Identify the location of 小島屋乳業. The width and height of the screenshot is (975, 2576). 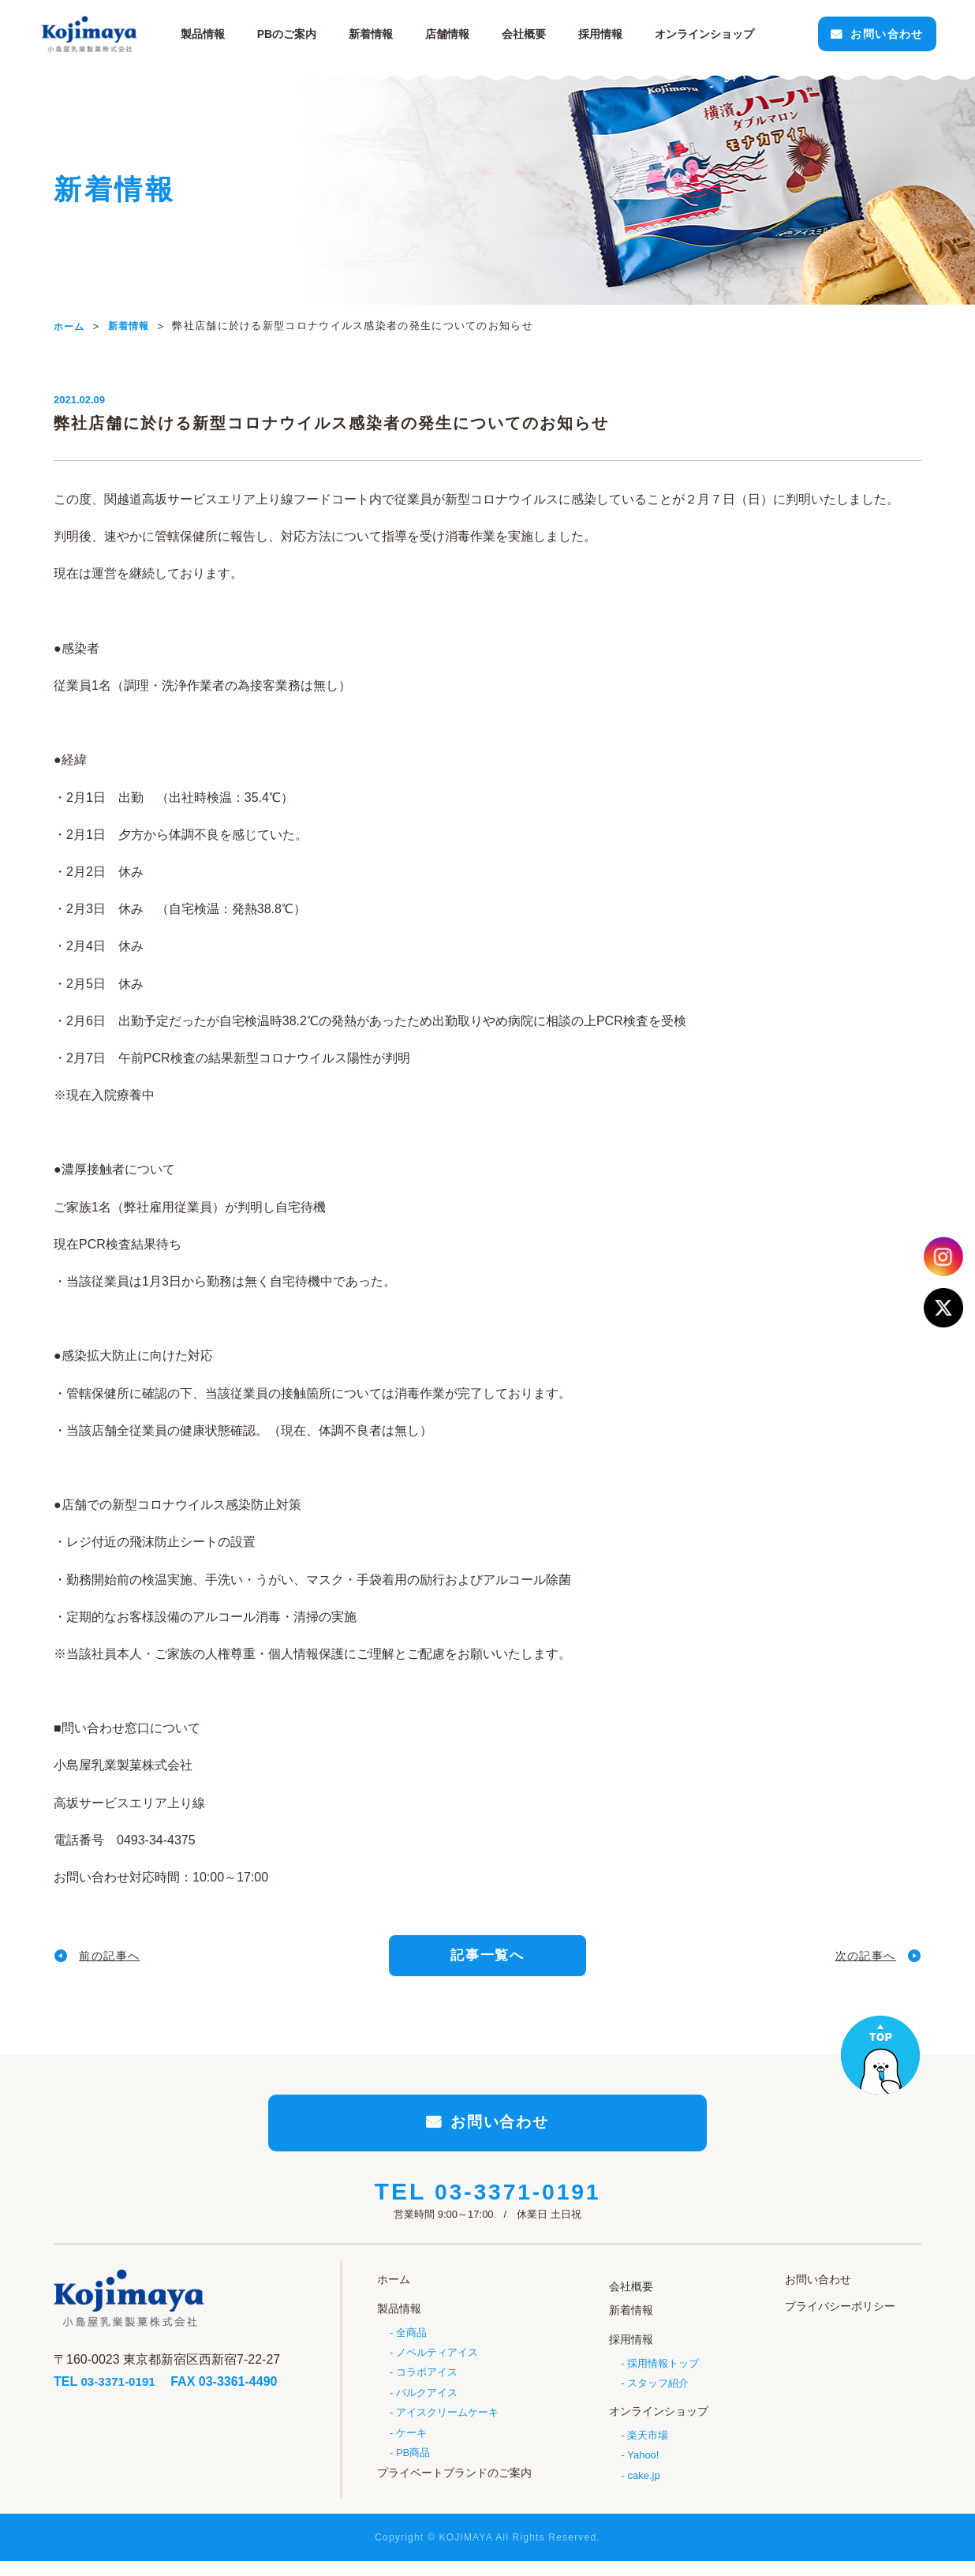
(101, 34).